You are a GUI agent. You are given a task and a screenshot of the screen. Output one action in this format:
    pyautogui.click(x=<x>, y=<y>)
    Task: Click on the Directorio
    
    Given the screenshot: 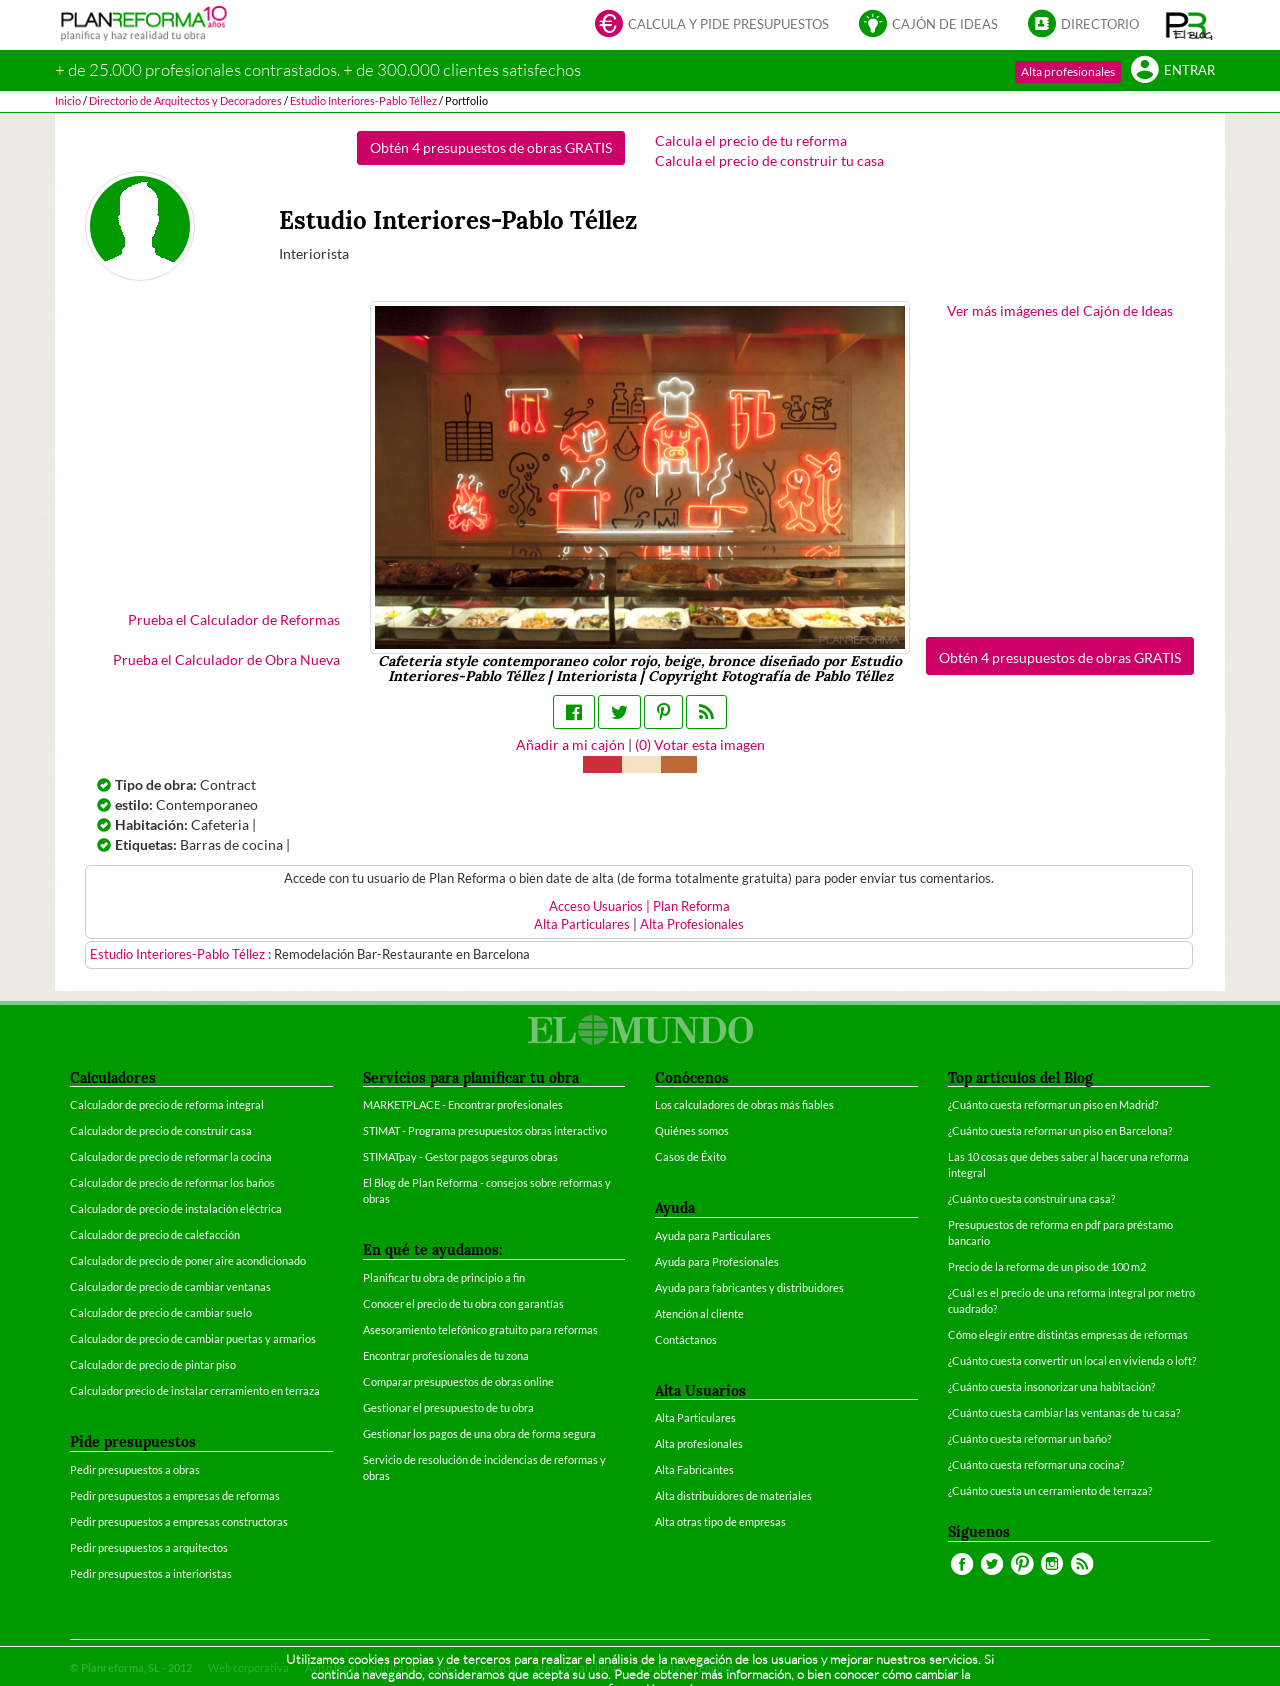 What is the action you would take?
    pyautogui.click(x=1083, y=25)
    